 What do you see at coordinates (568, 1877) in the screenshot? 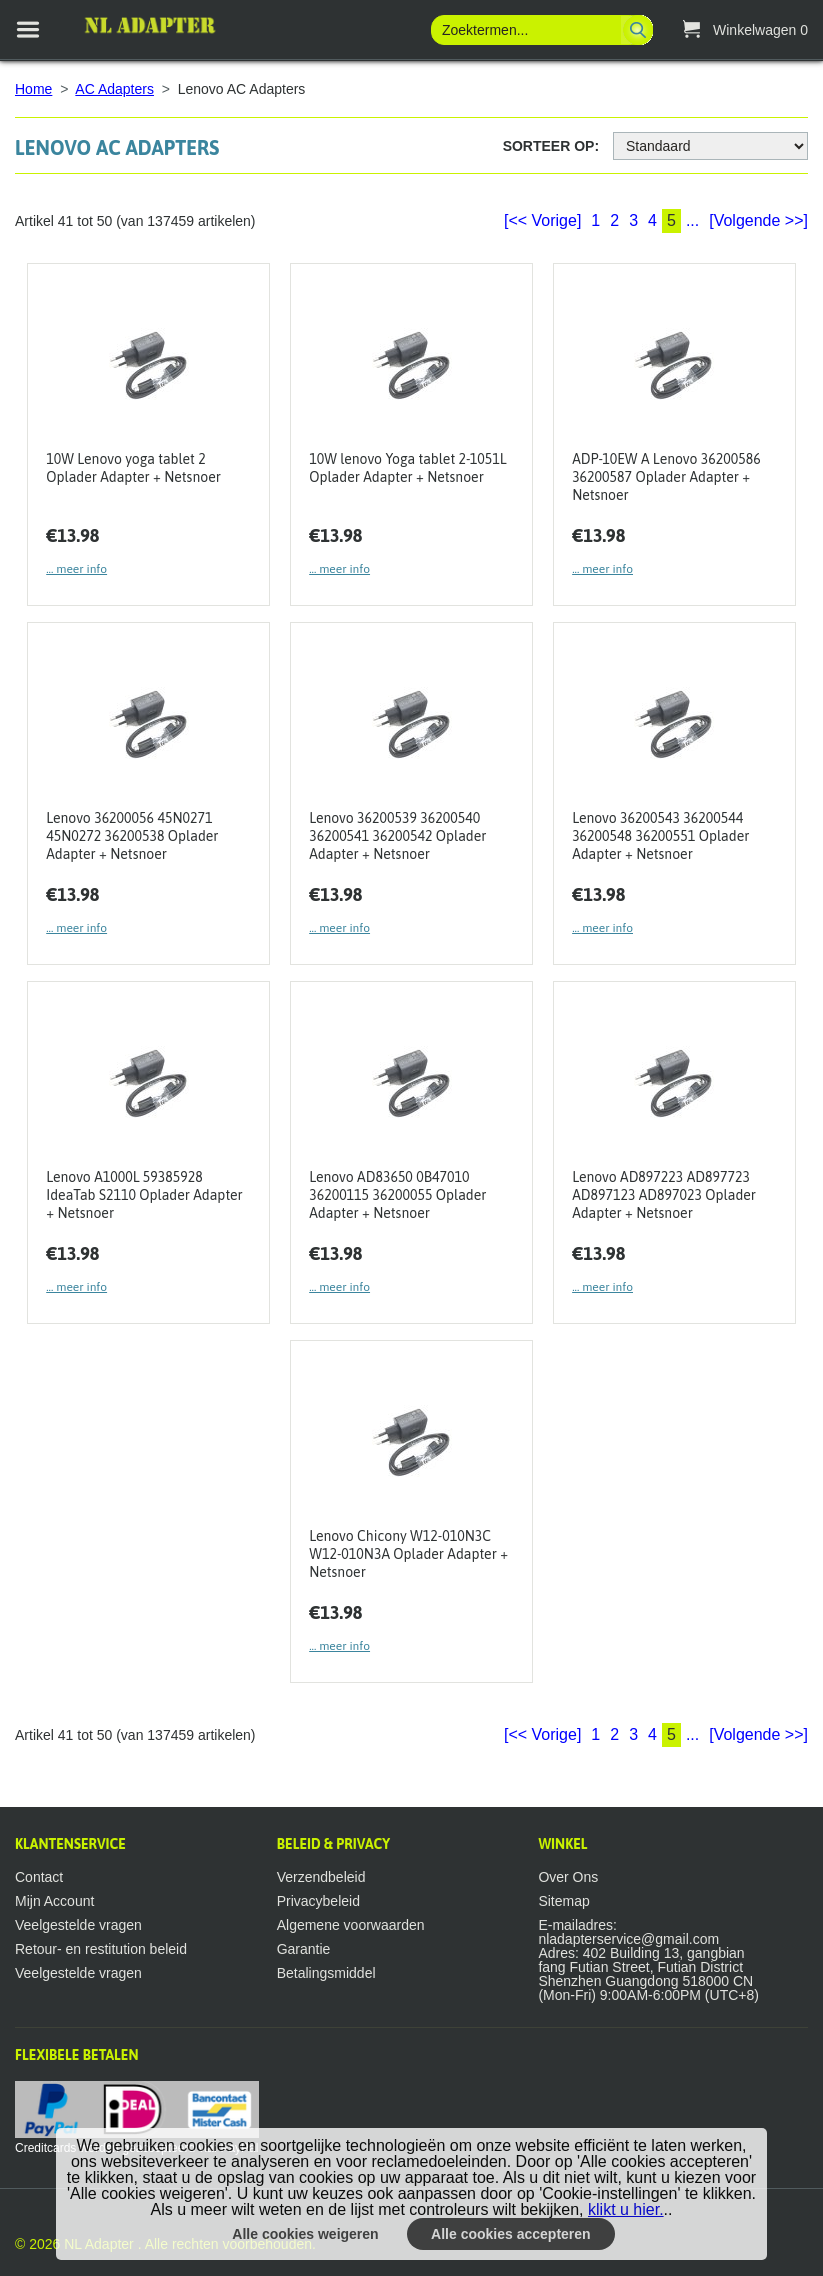
I see `Over Ons` at bounding box center [568, 1877].